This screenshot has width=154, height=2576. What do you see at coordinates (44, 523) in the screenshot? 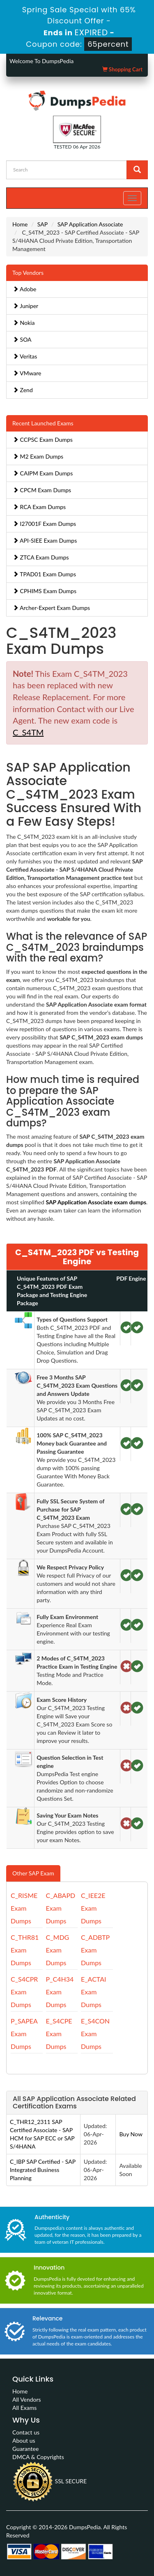
I see `I27001F Exam Dumps` at bounding box center [44, 523].